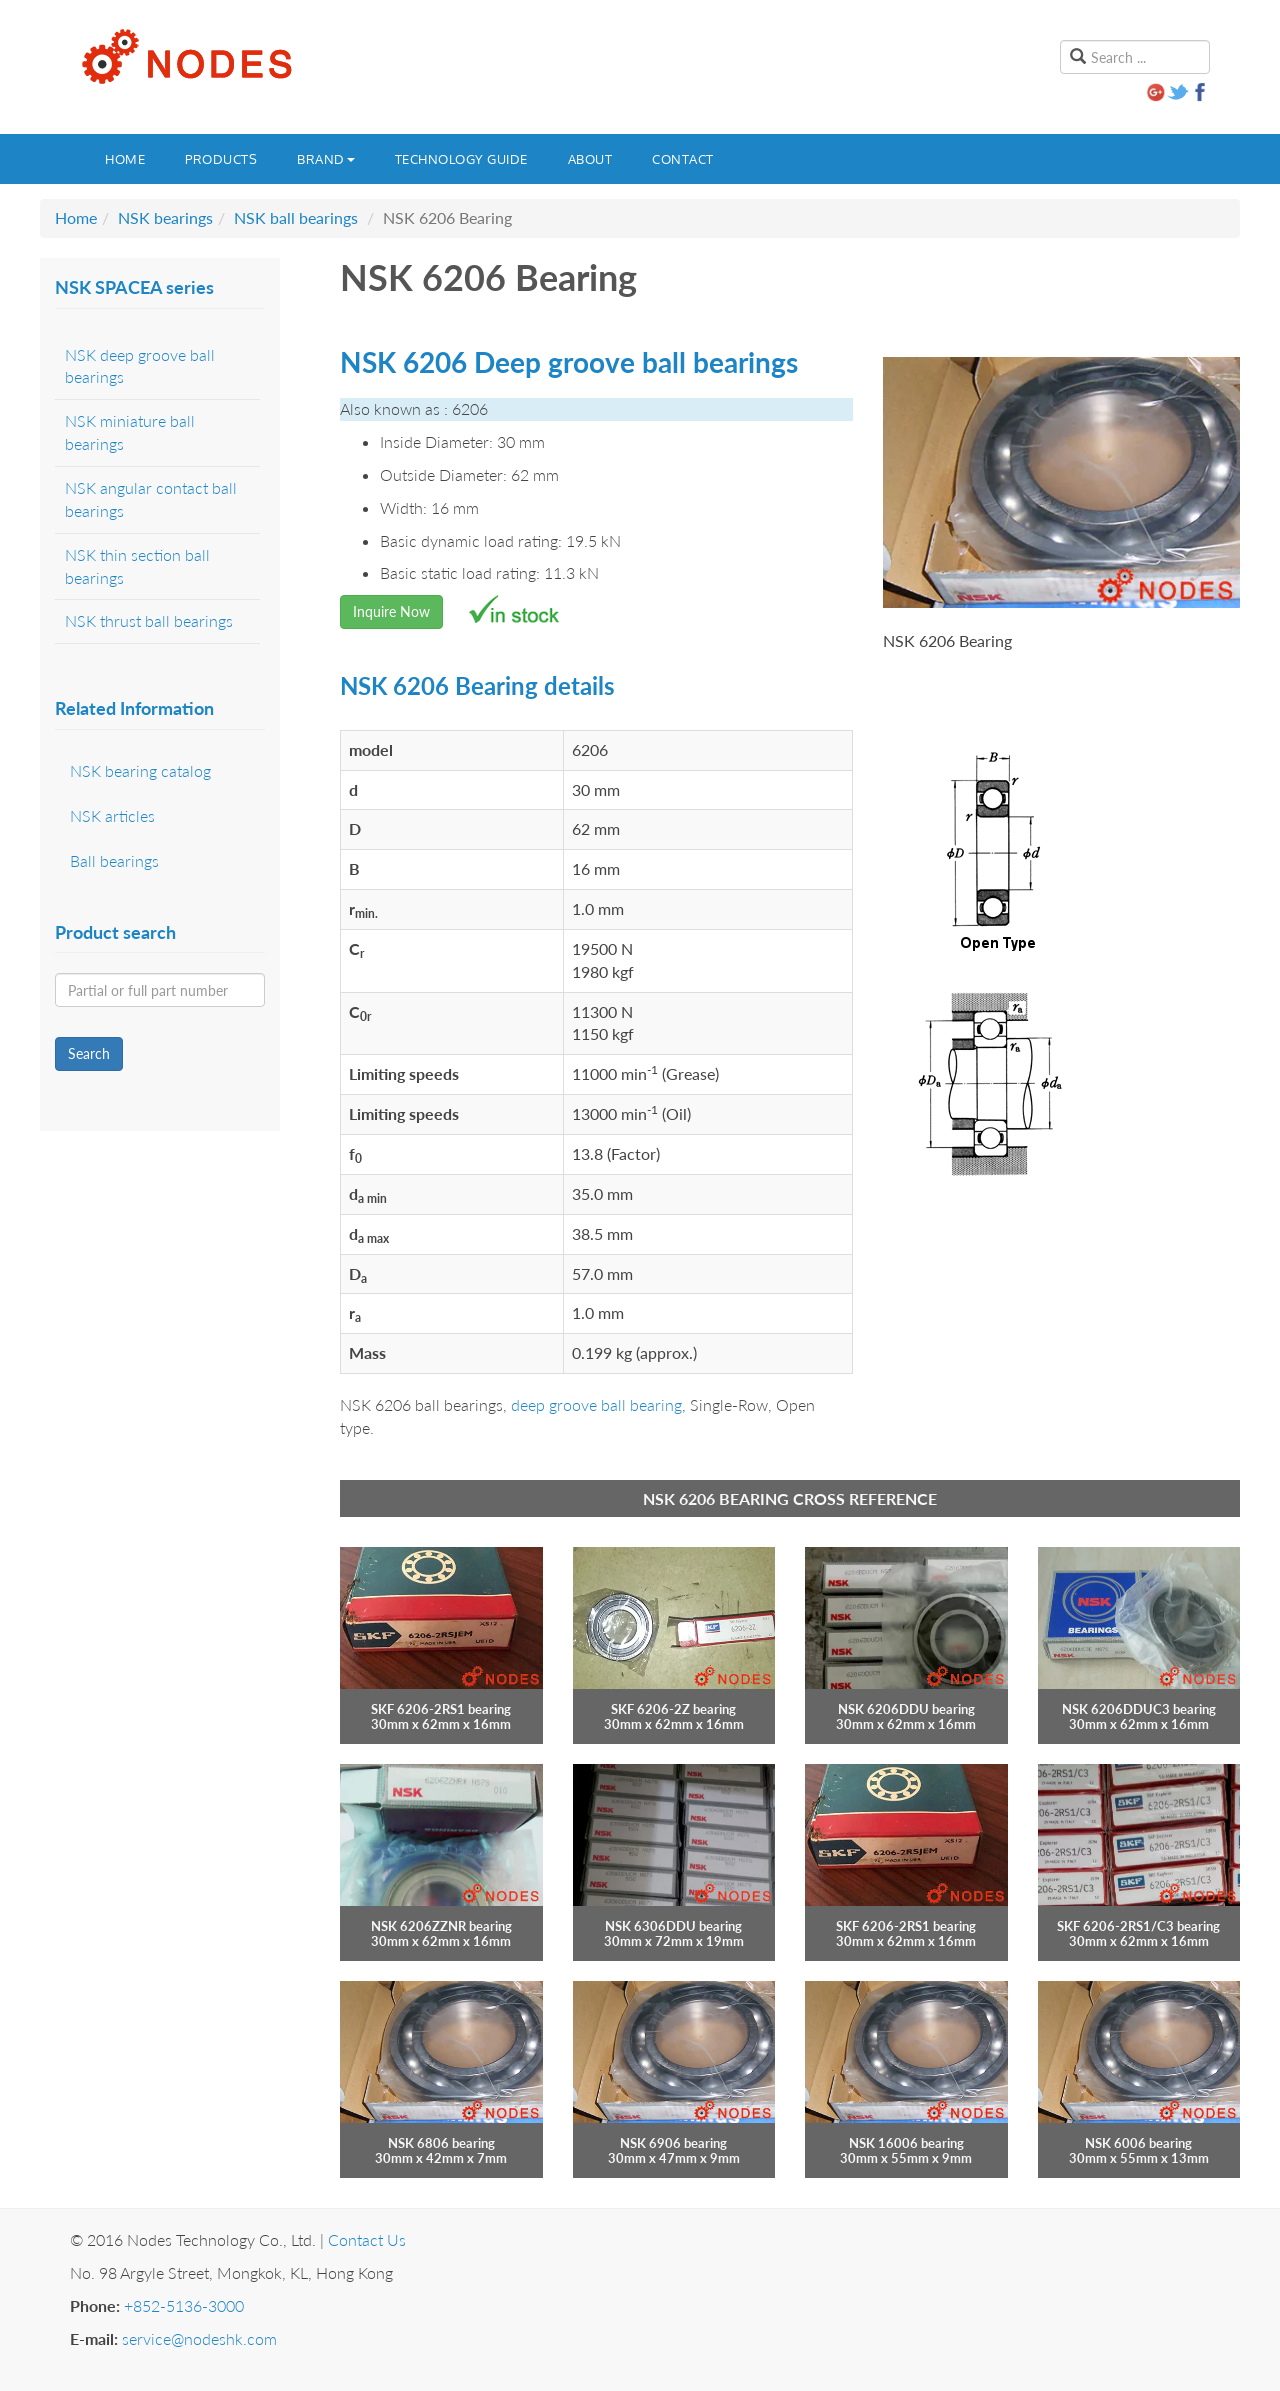 The width and height of the screenshot is (1280, 2391). What do you see at coordinates (1138, 2143) in the screenshot?
I see `NSK 6006 bearing` at bounding box center [1138, 2143].